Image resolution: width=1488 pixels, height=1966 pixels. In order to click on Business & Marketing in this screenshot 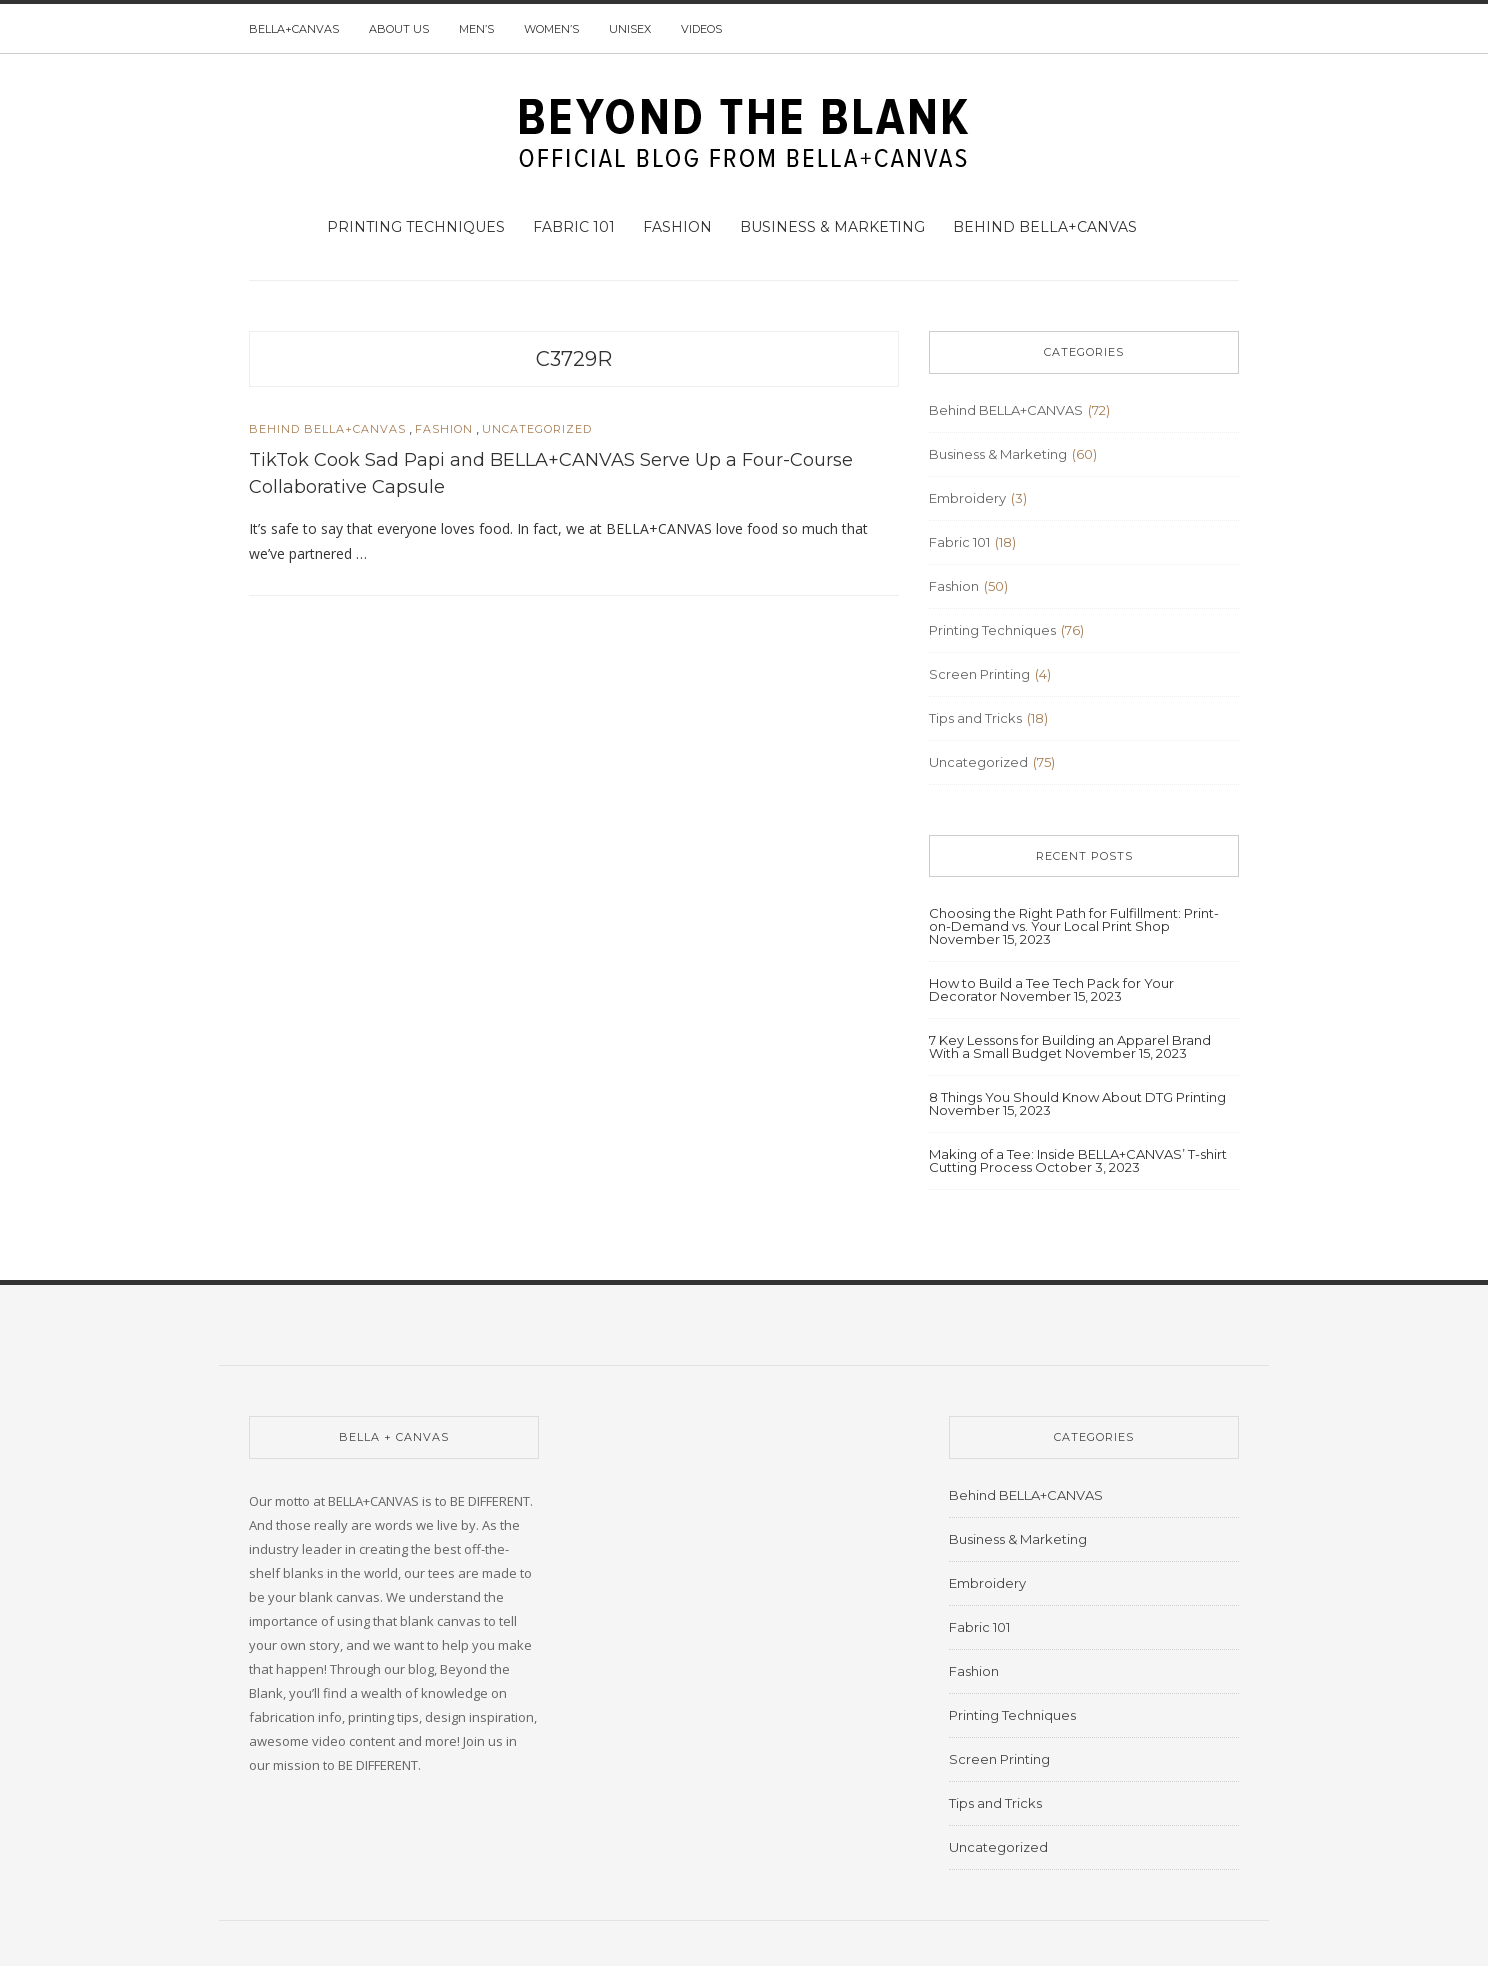, I will do `click(832, 227)`.